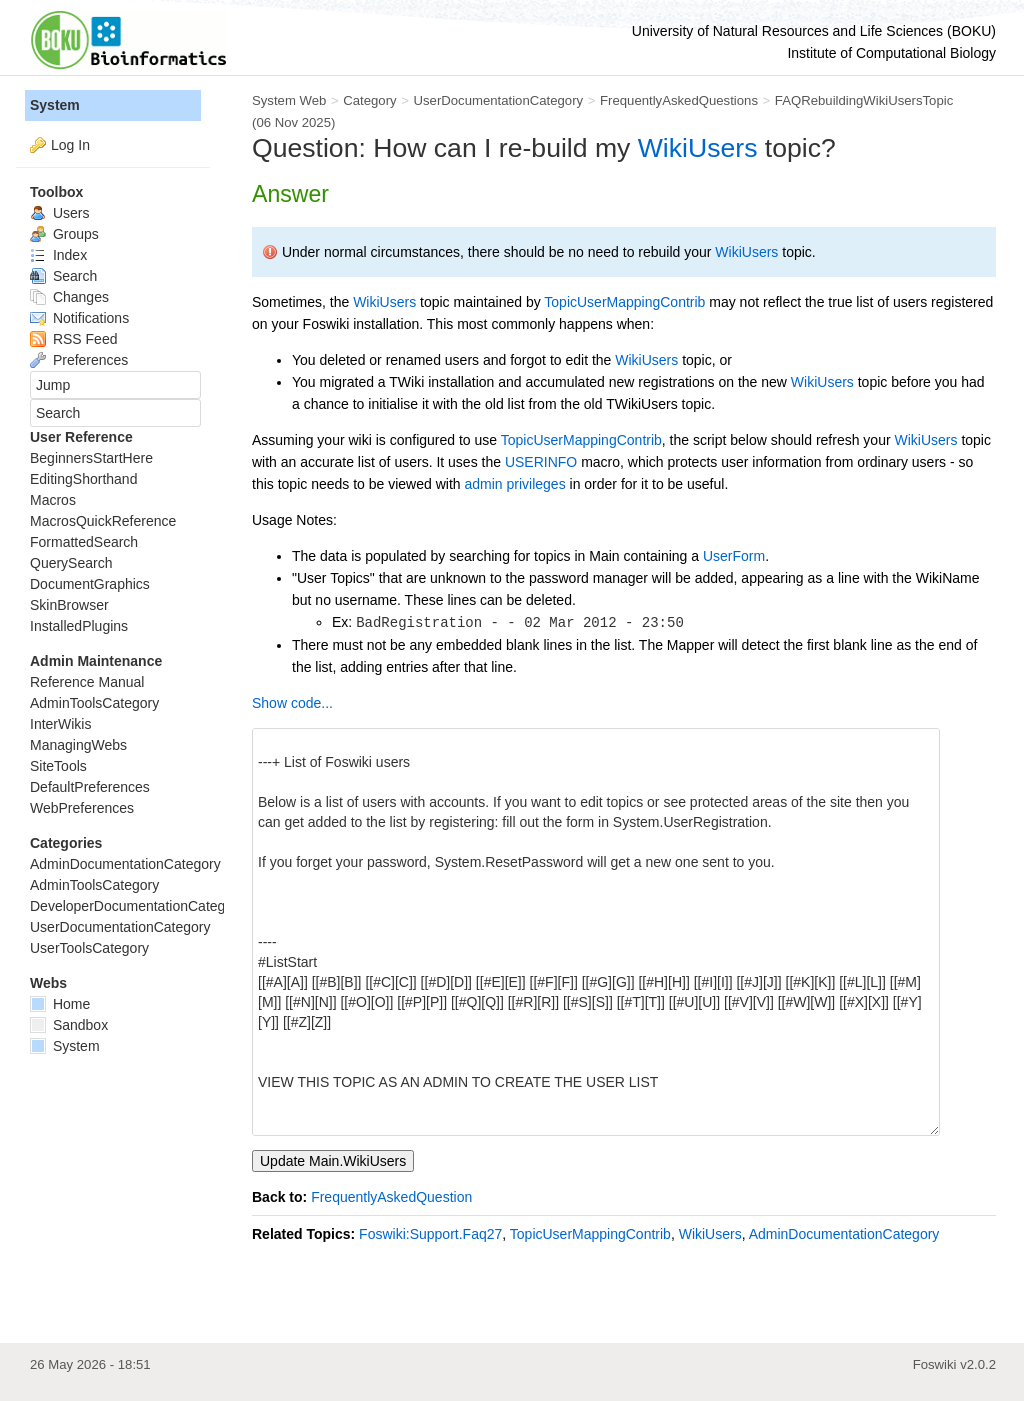  What do you see at coordinates (73, 339) in the screenshot?
I see `RSS Feed` at bounding box center [73, 339].